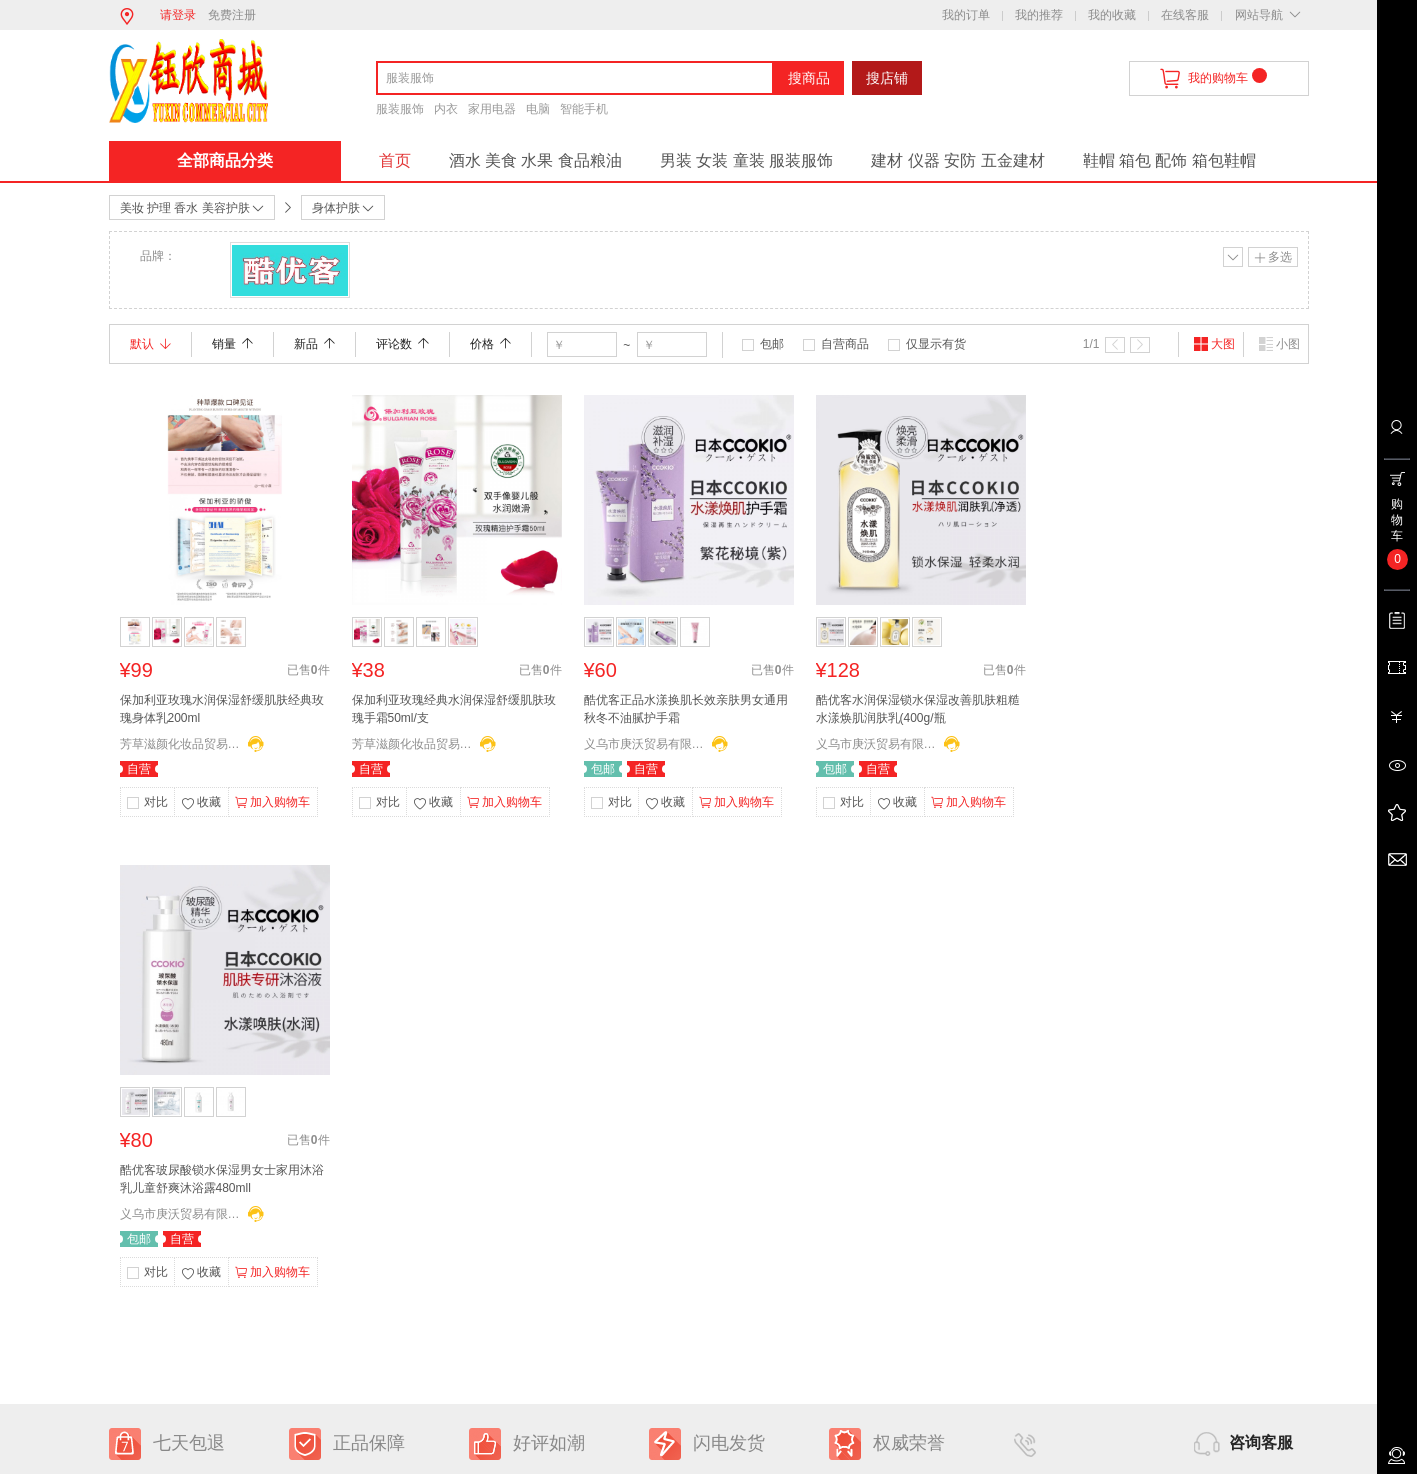  Describe the element at coordinates (180, 744) in the screenshot. I see `芳草滋颜化妆品贸易有限公司` at that location.